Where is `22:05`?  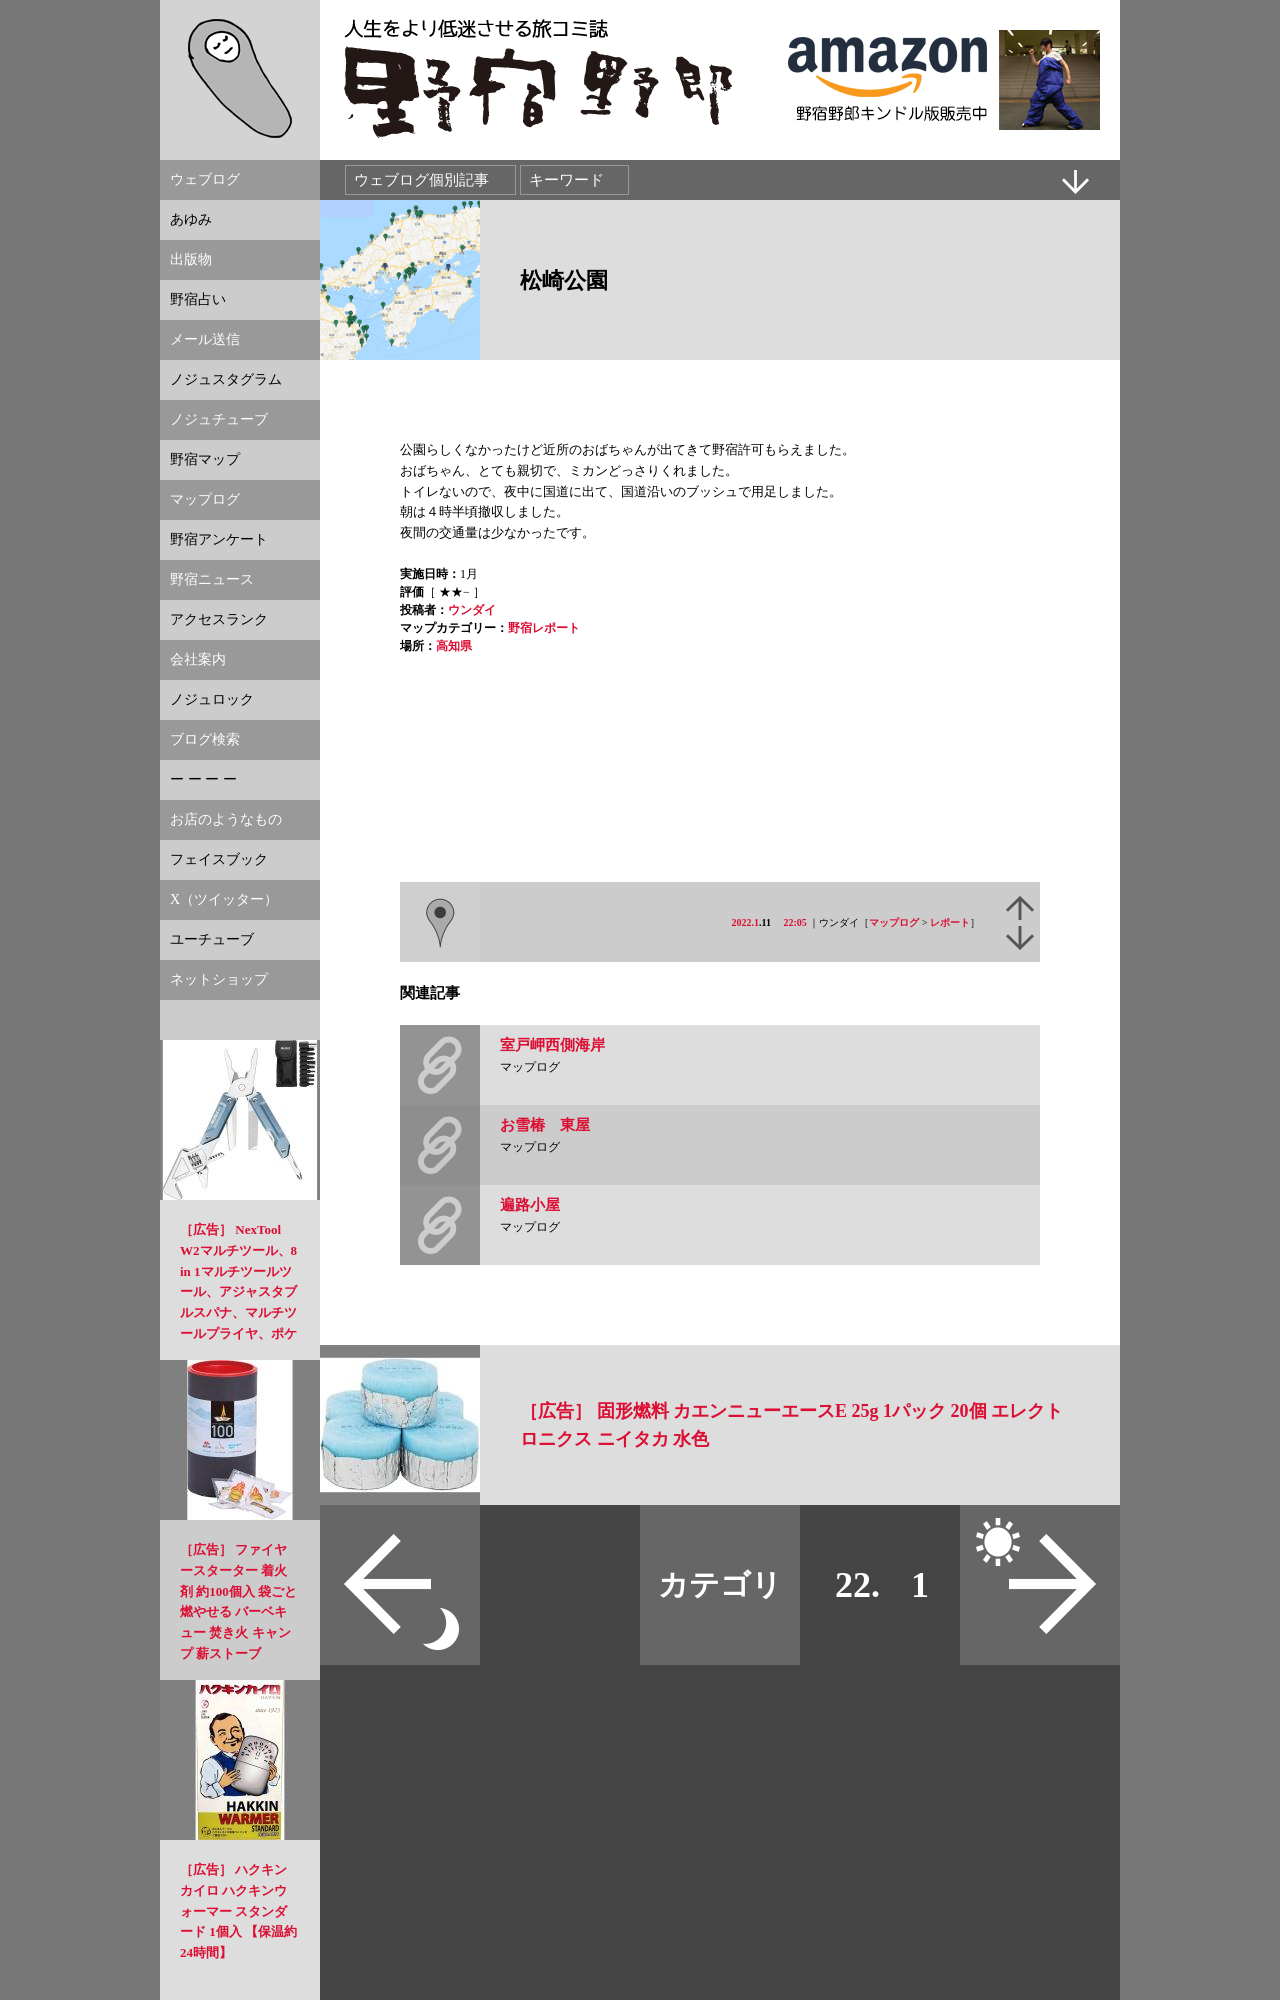
22:05 is located at coordinates (795, 922).